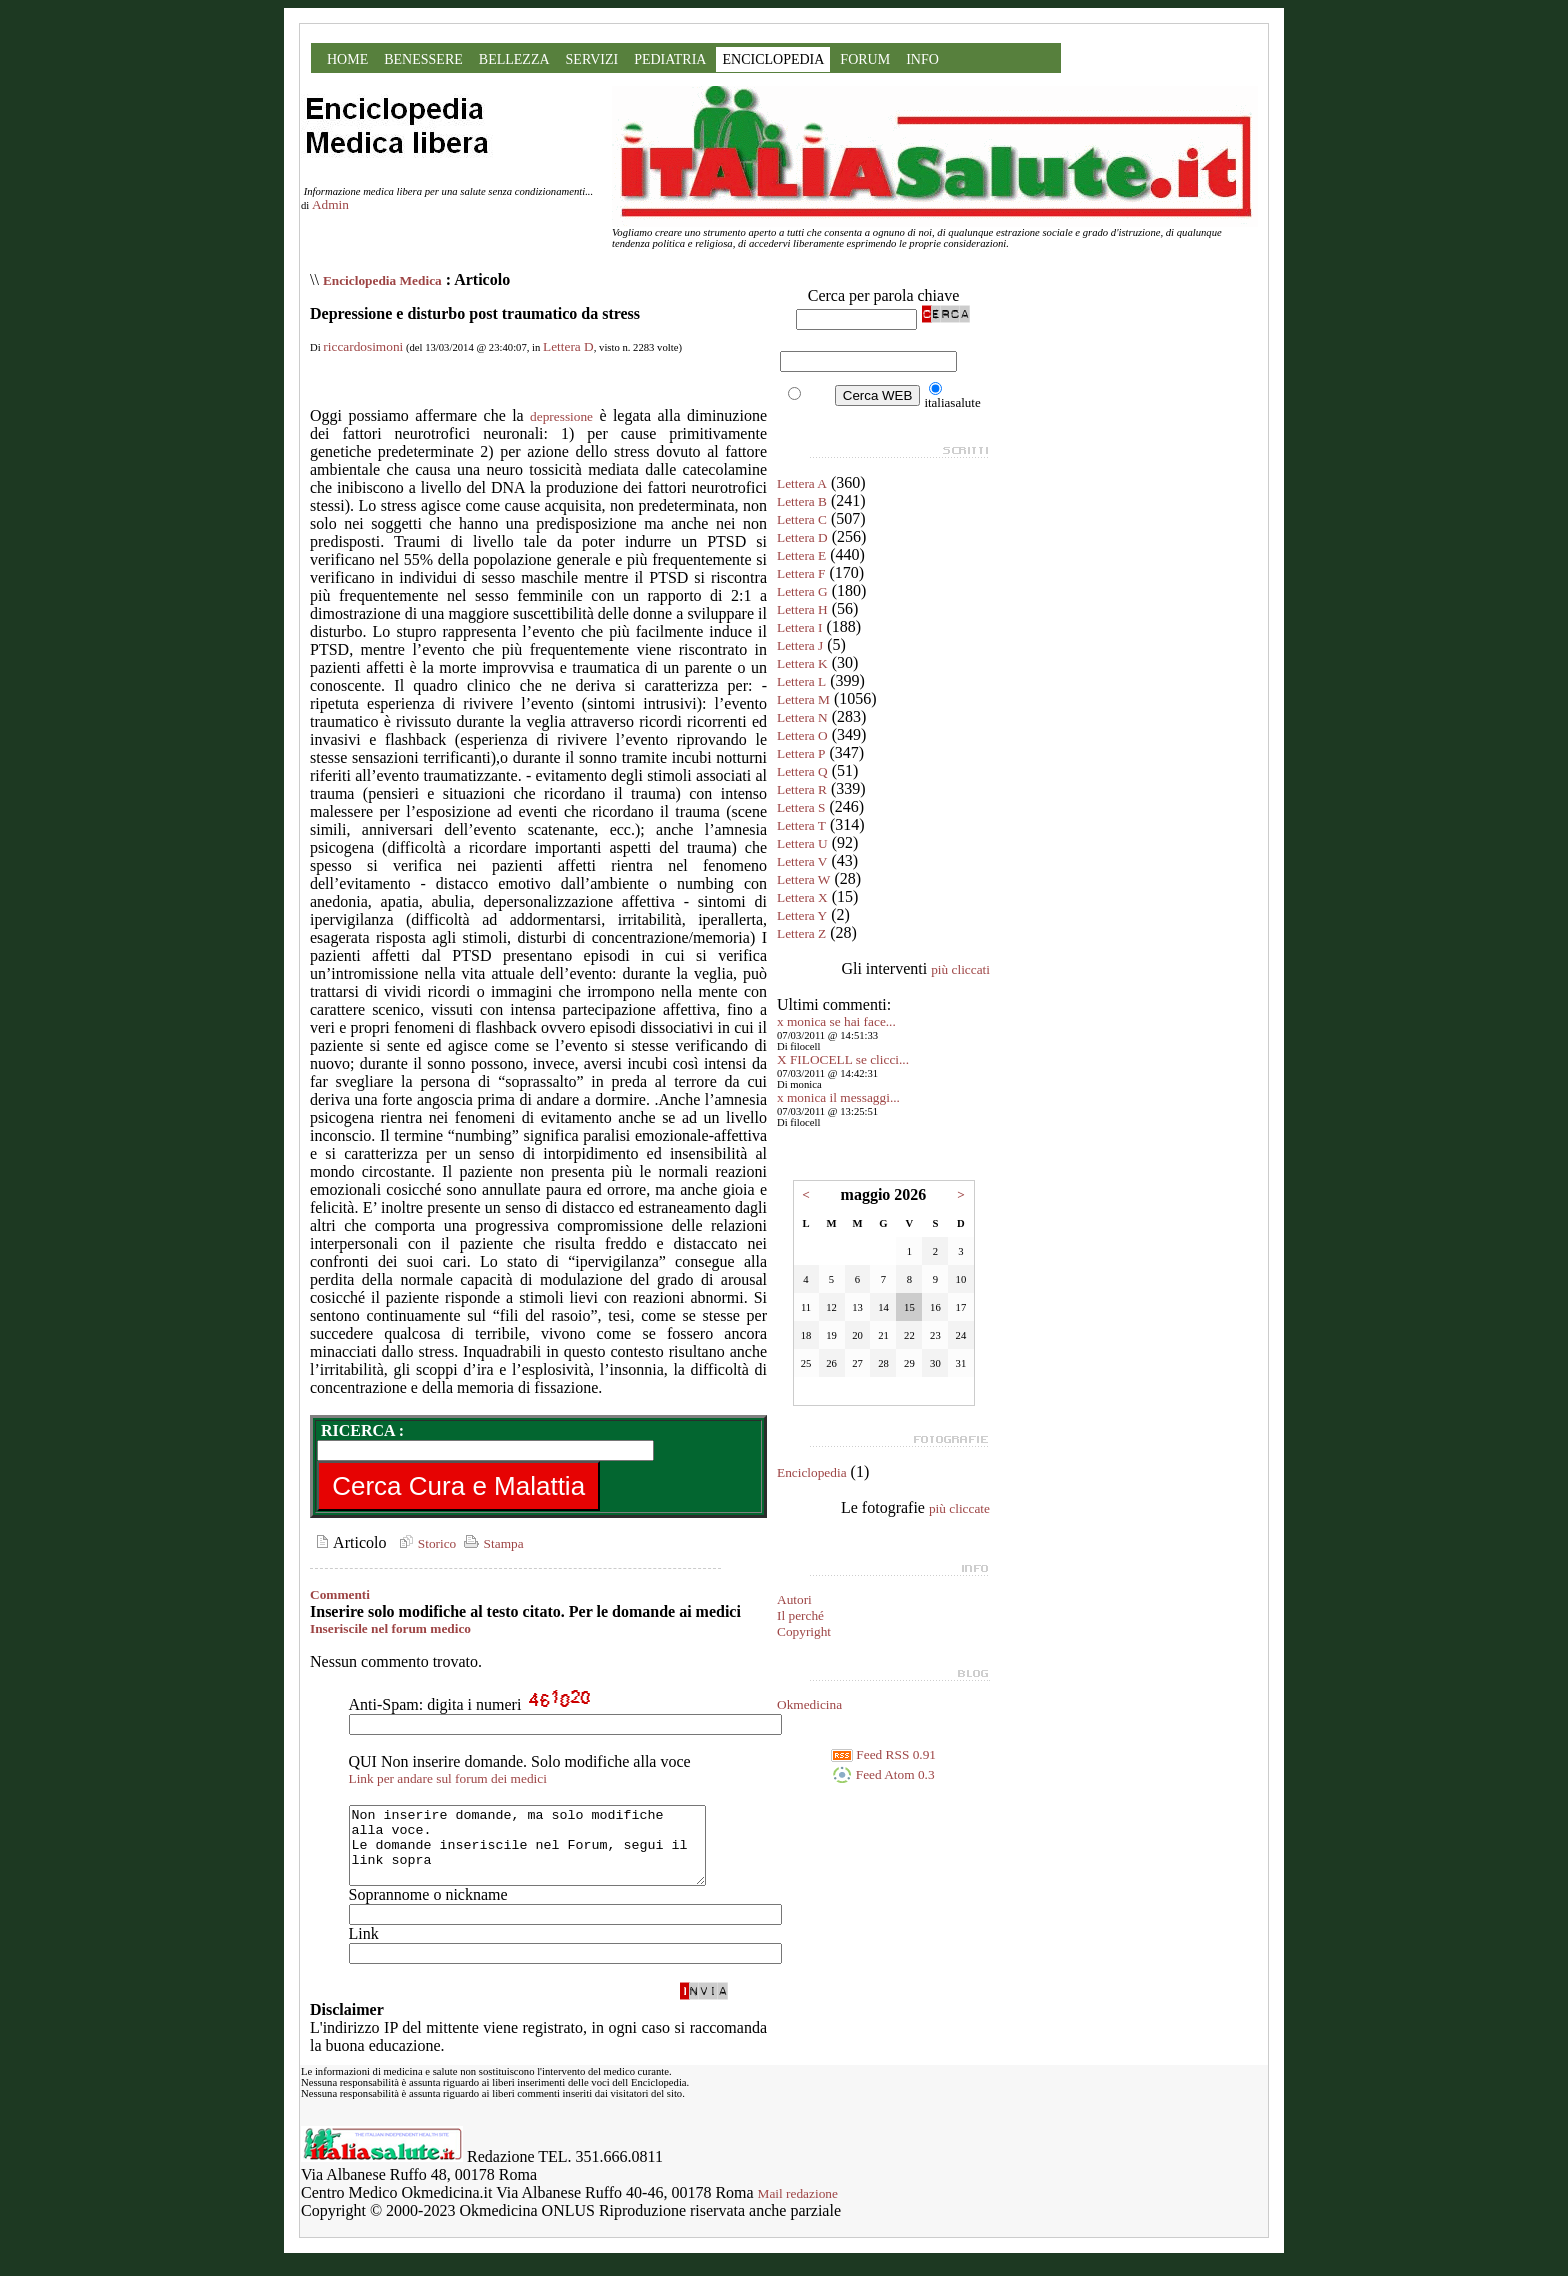 Image resolution: width=1568 pixels, height=2276 pixels. Describe the element at coordinates (801, 681) in the screenshot. I see `Lettera L` at that location.